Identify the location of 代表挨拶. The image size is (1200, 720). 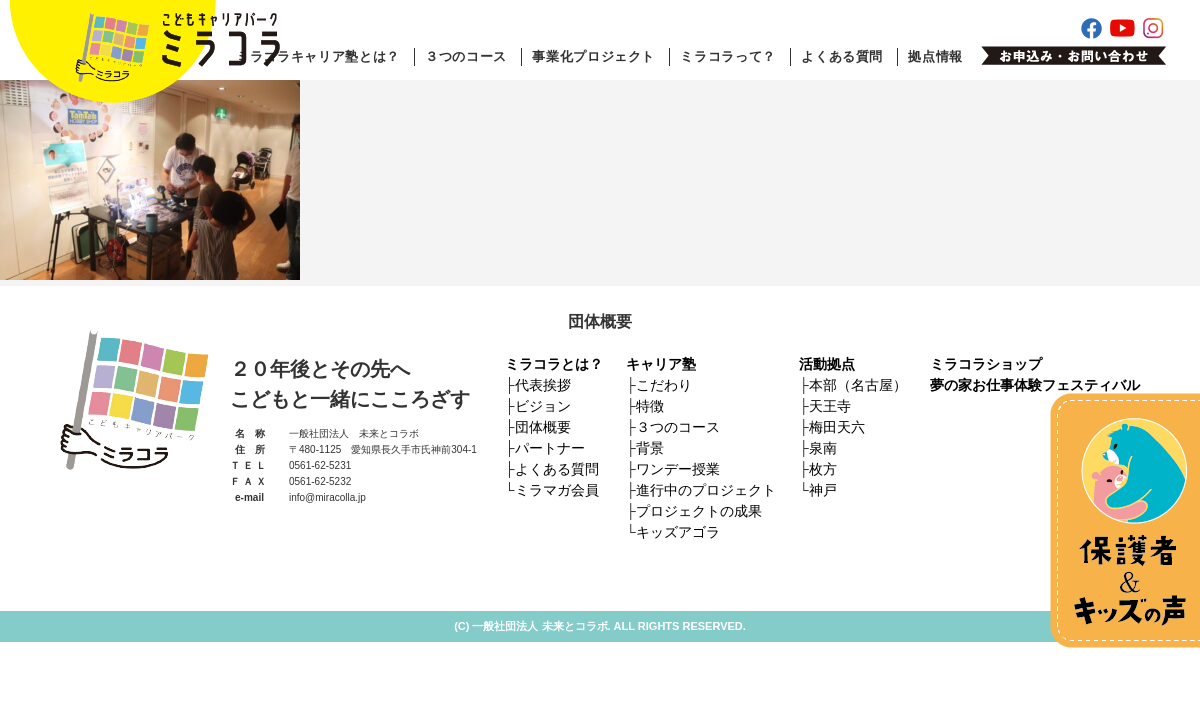
(543, 385).